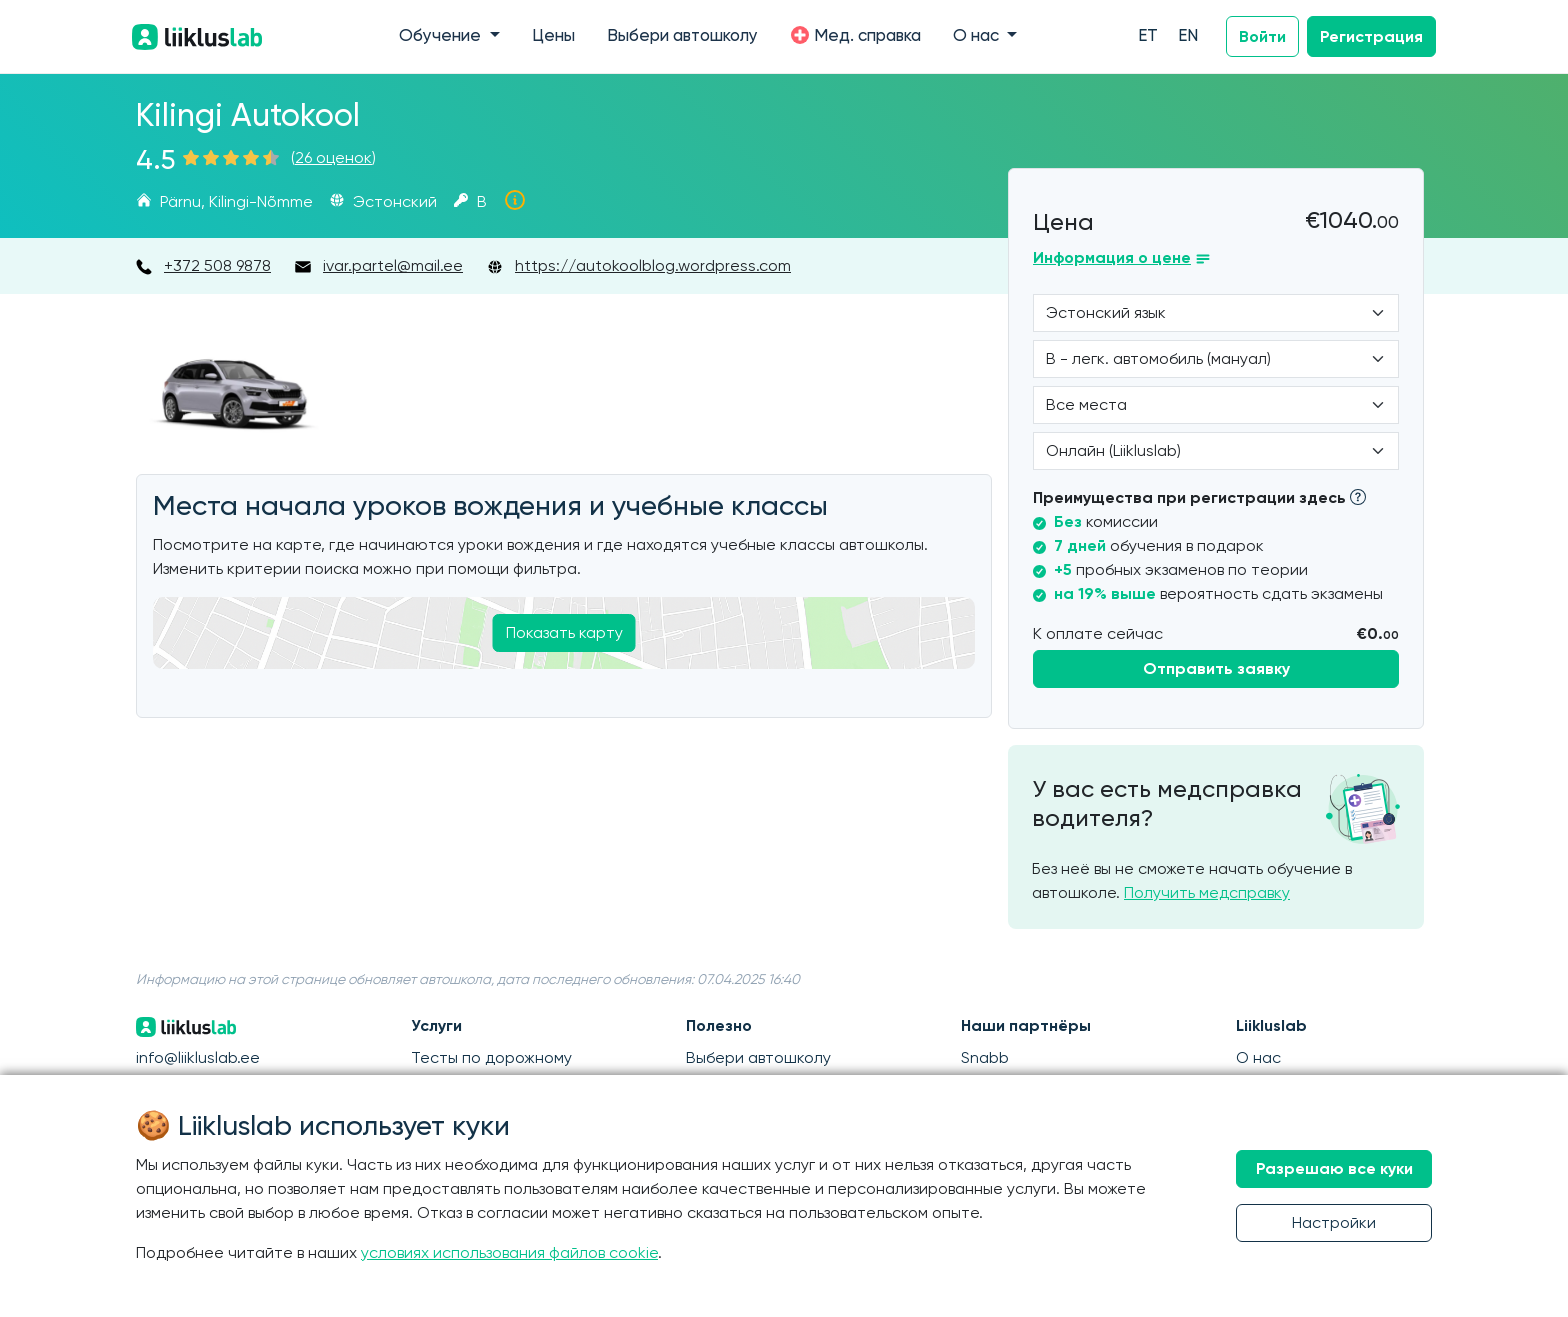  I want to click on 26 оценок, so click(333, 157).